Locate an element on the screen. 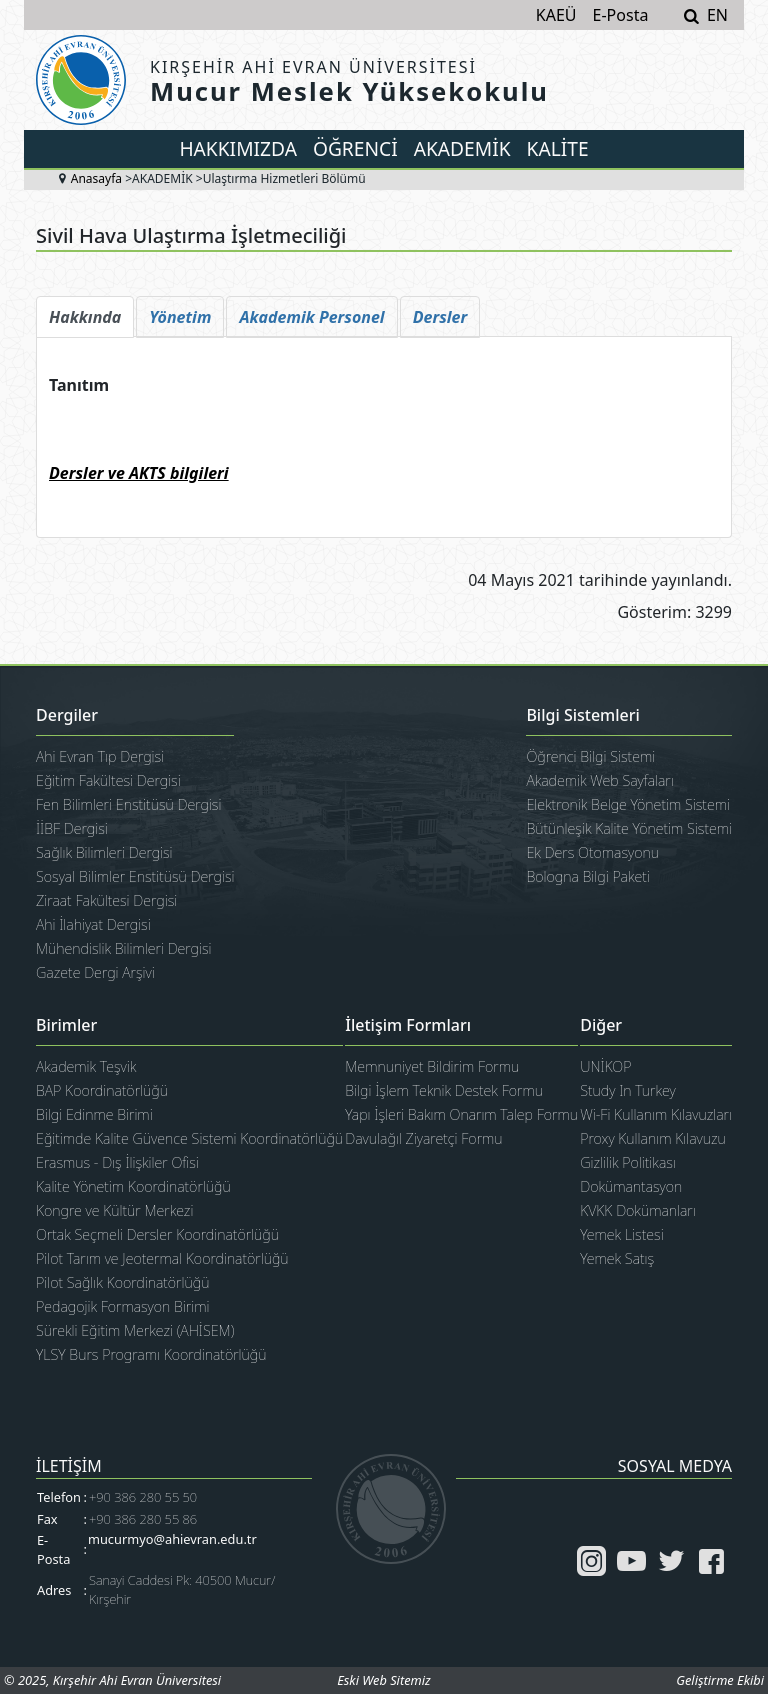 The height and width of the screenshot is (1694, 768). Öğrenci Bilgi Sistemi is located at coordinates (590, 756).